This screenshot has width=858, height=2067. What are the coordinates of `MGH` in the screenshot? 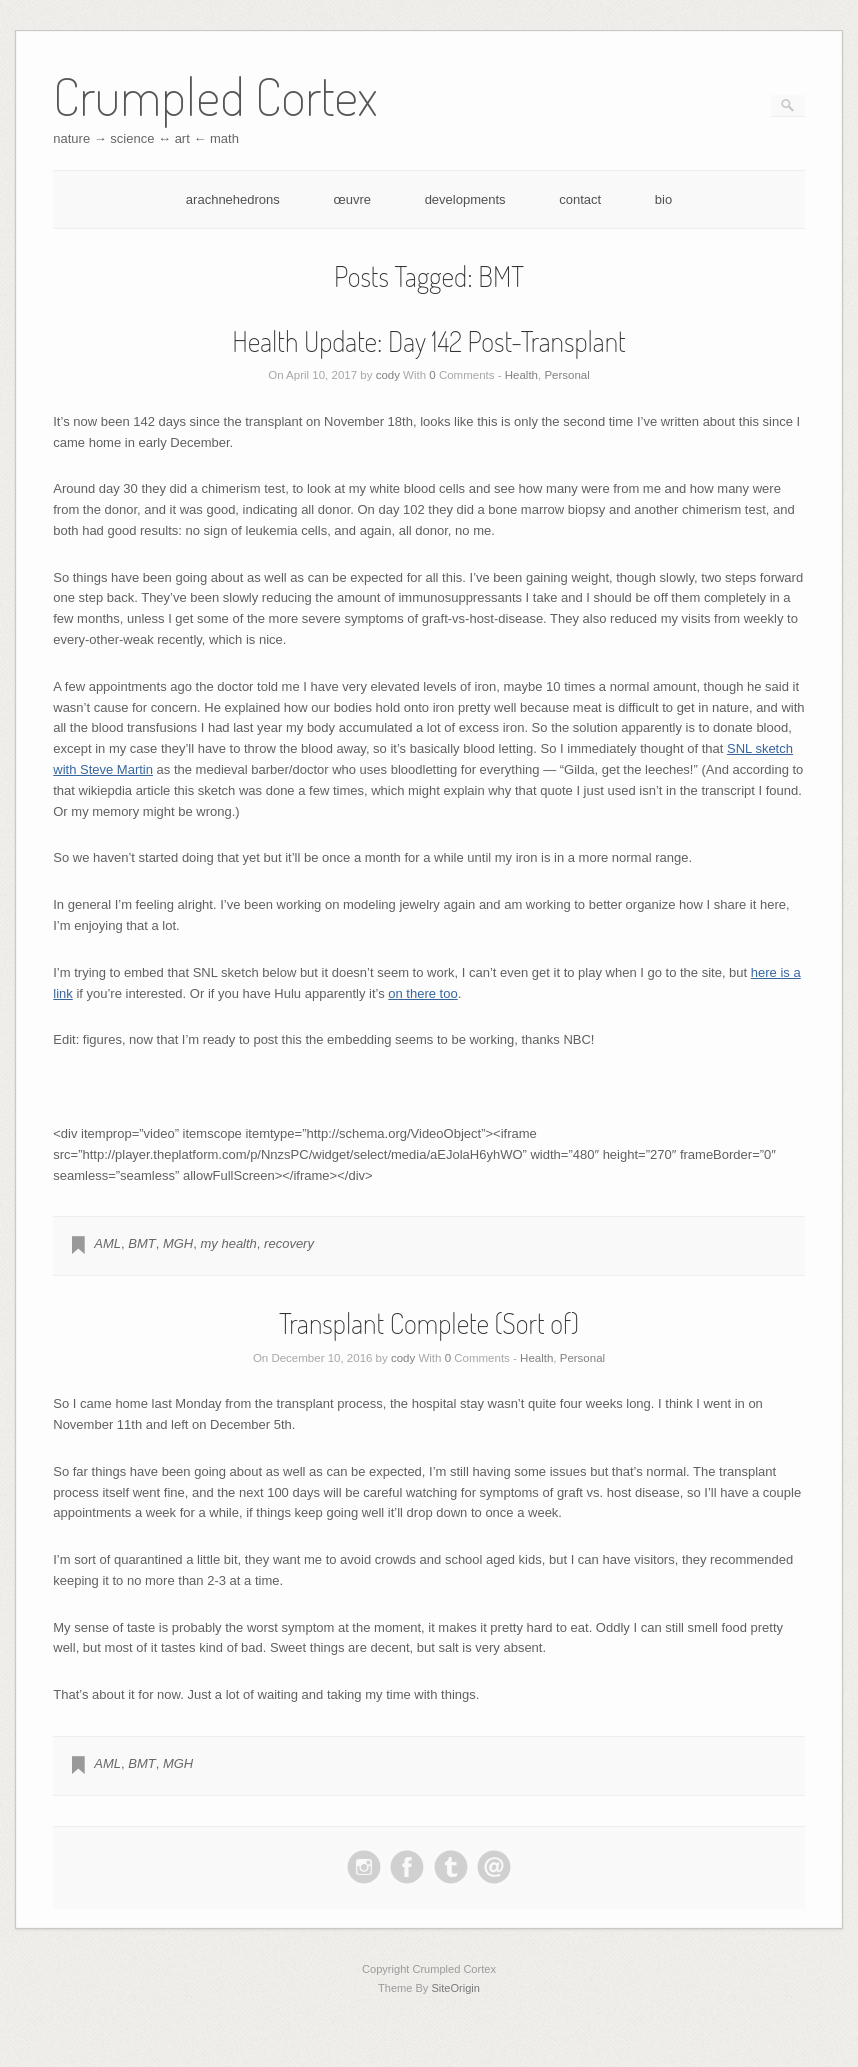 It's located at (178, 1243).